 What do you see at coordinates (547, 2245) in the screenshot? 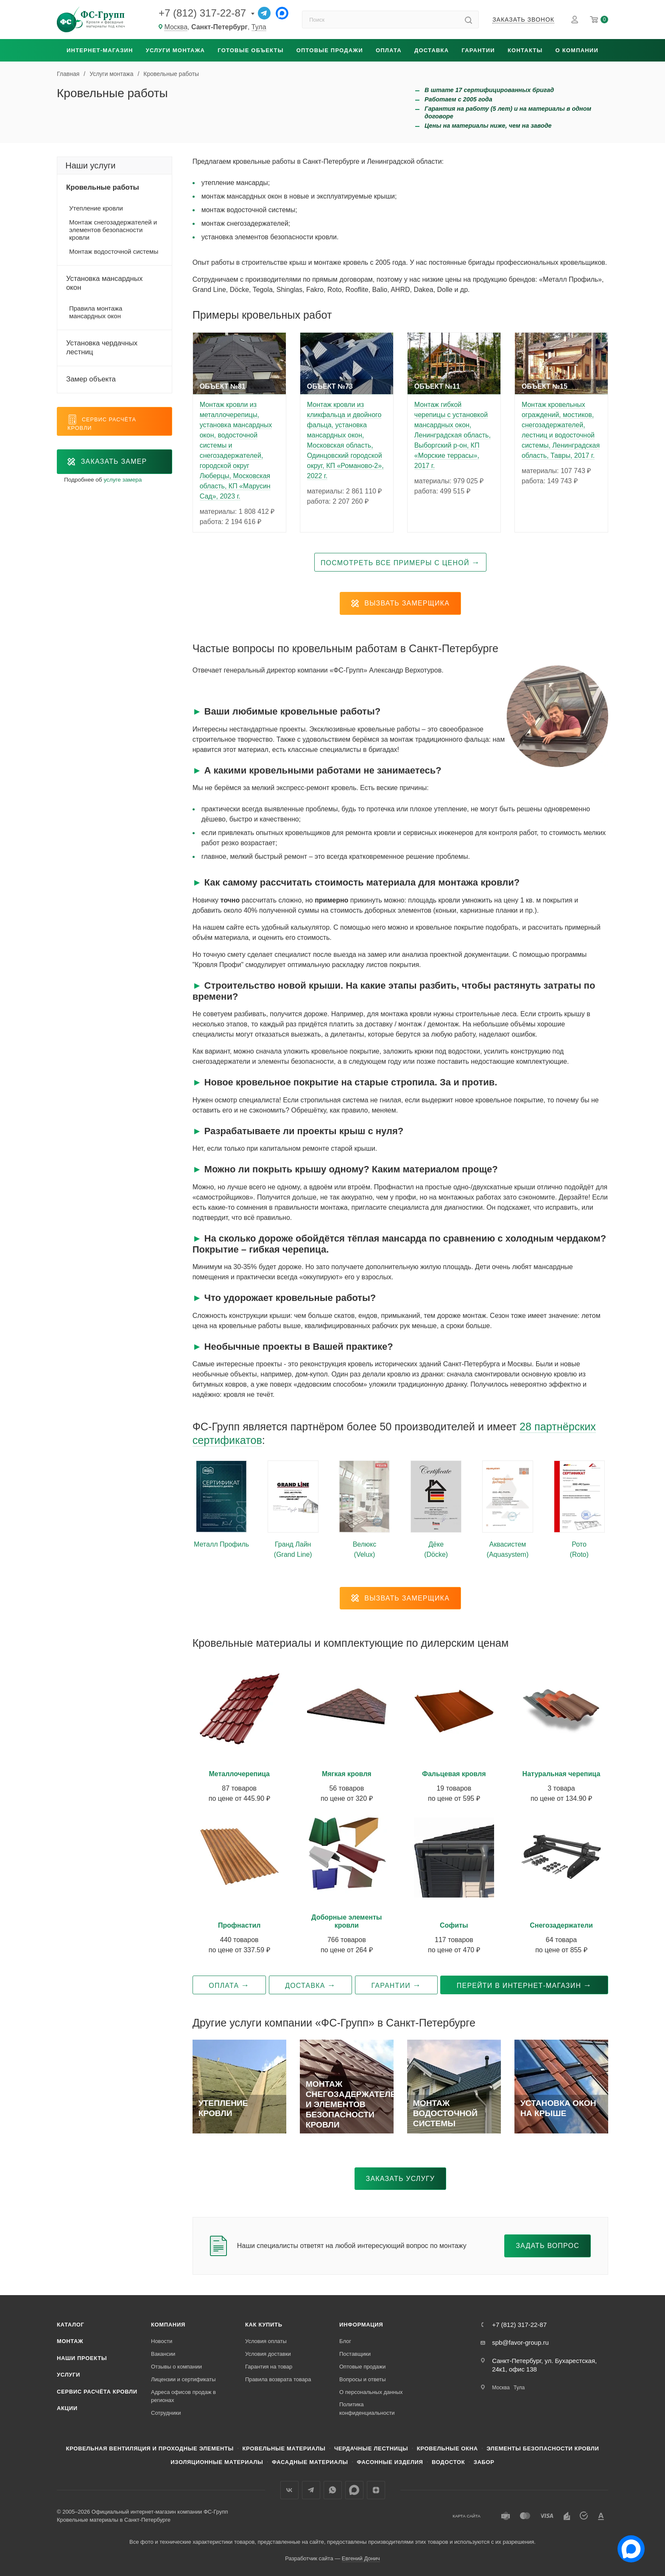
I see `Задать вопрос` at bounding box center [547, 2245].